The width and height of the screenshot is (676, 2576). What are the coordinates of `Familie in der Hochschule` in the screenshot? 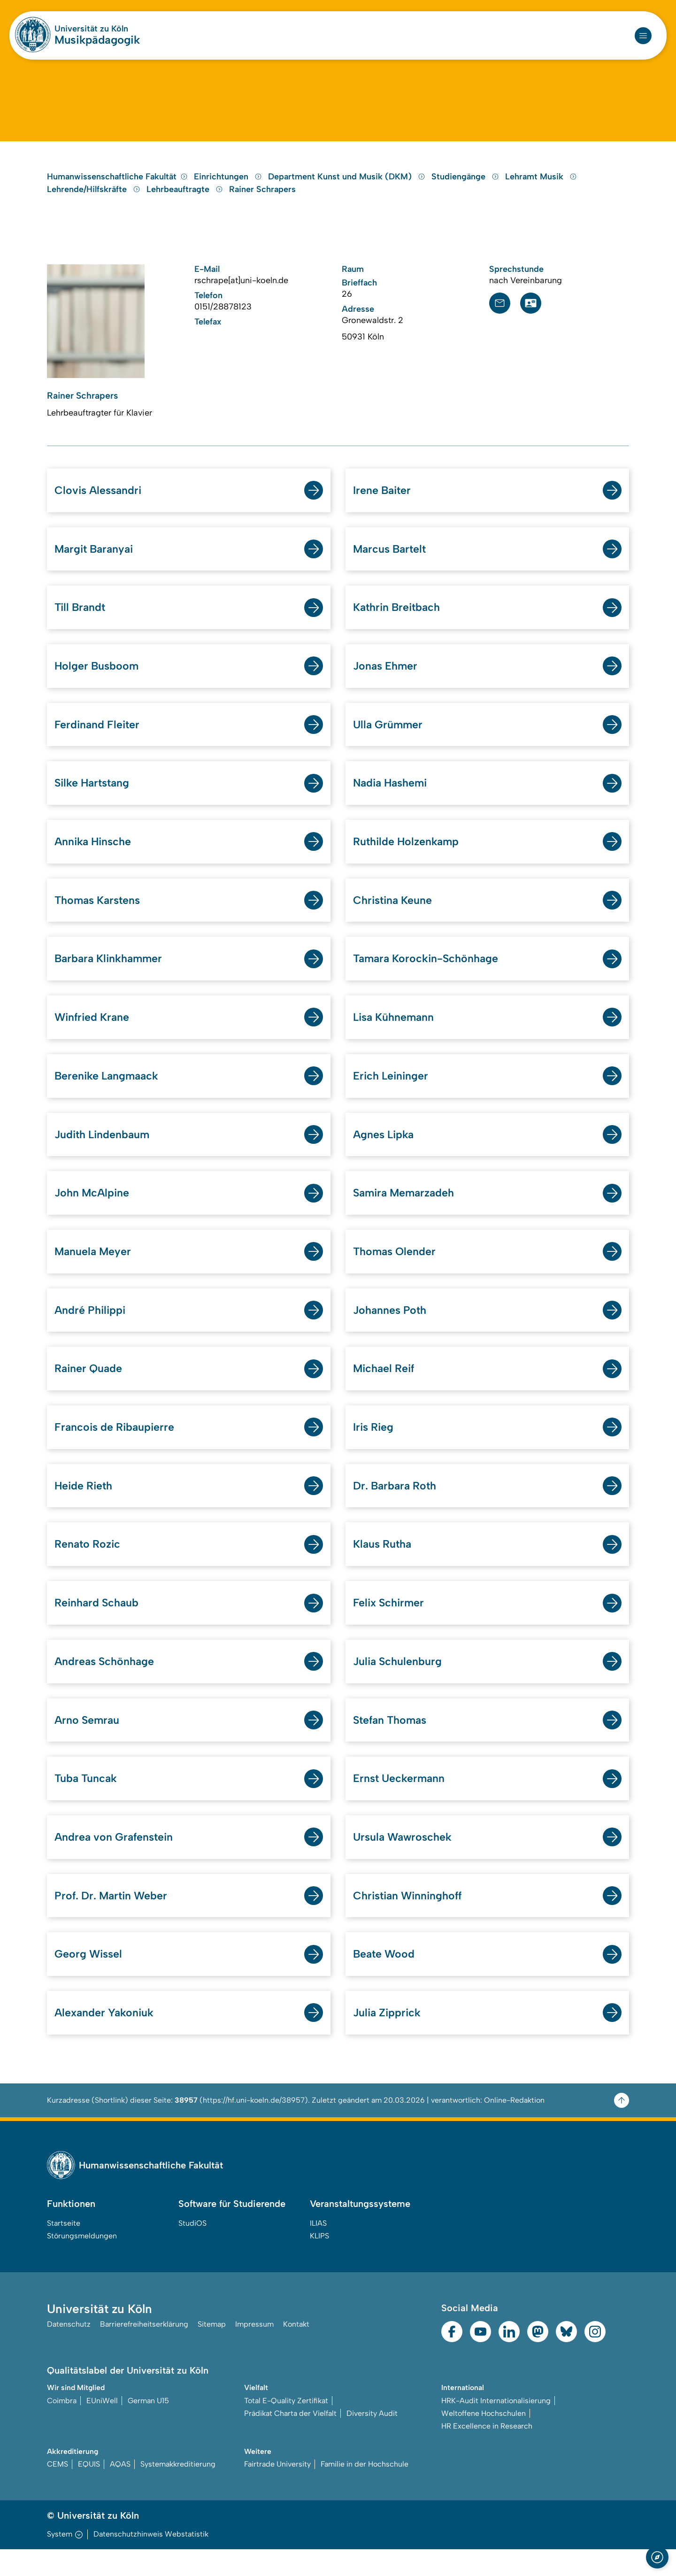 It's located at (364, 2490).